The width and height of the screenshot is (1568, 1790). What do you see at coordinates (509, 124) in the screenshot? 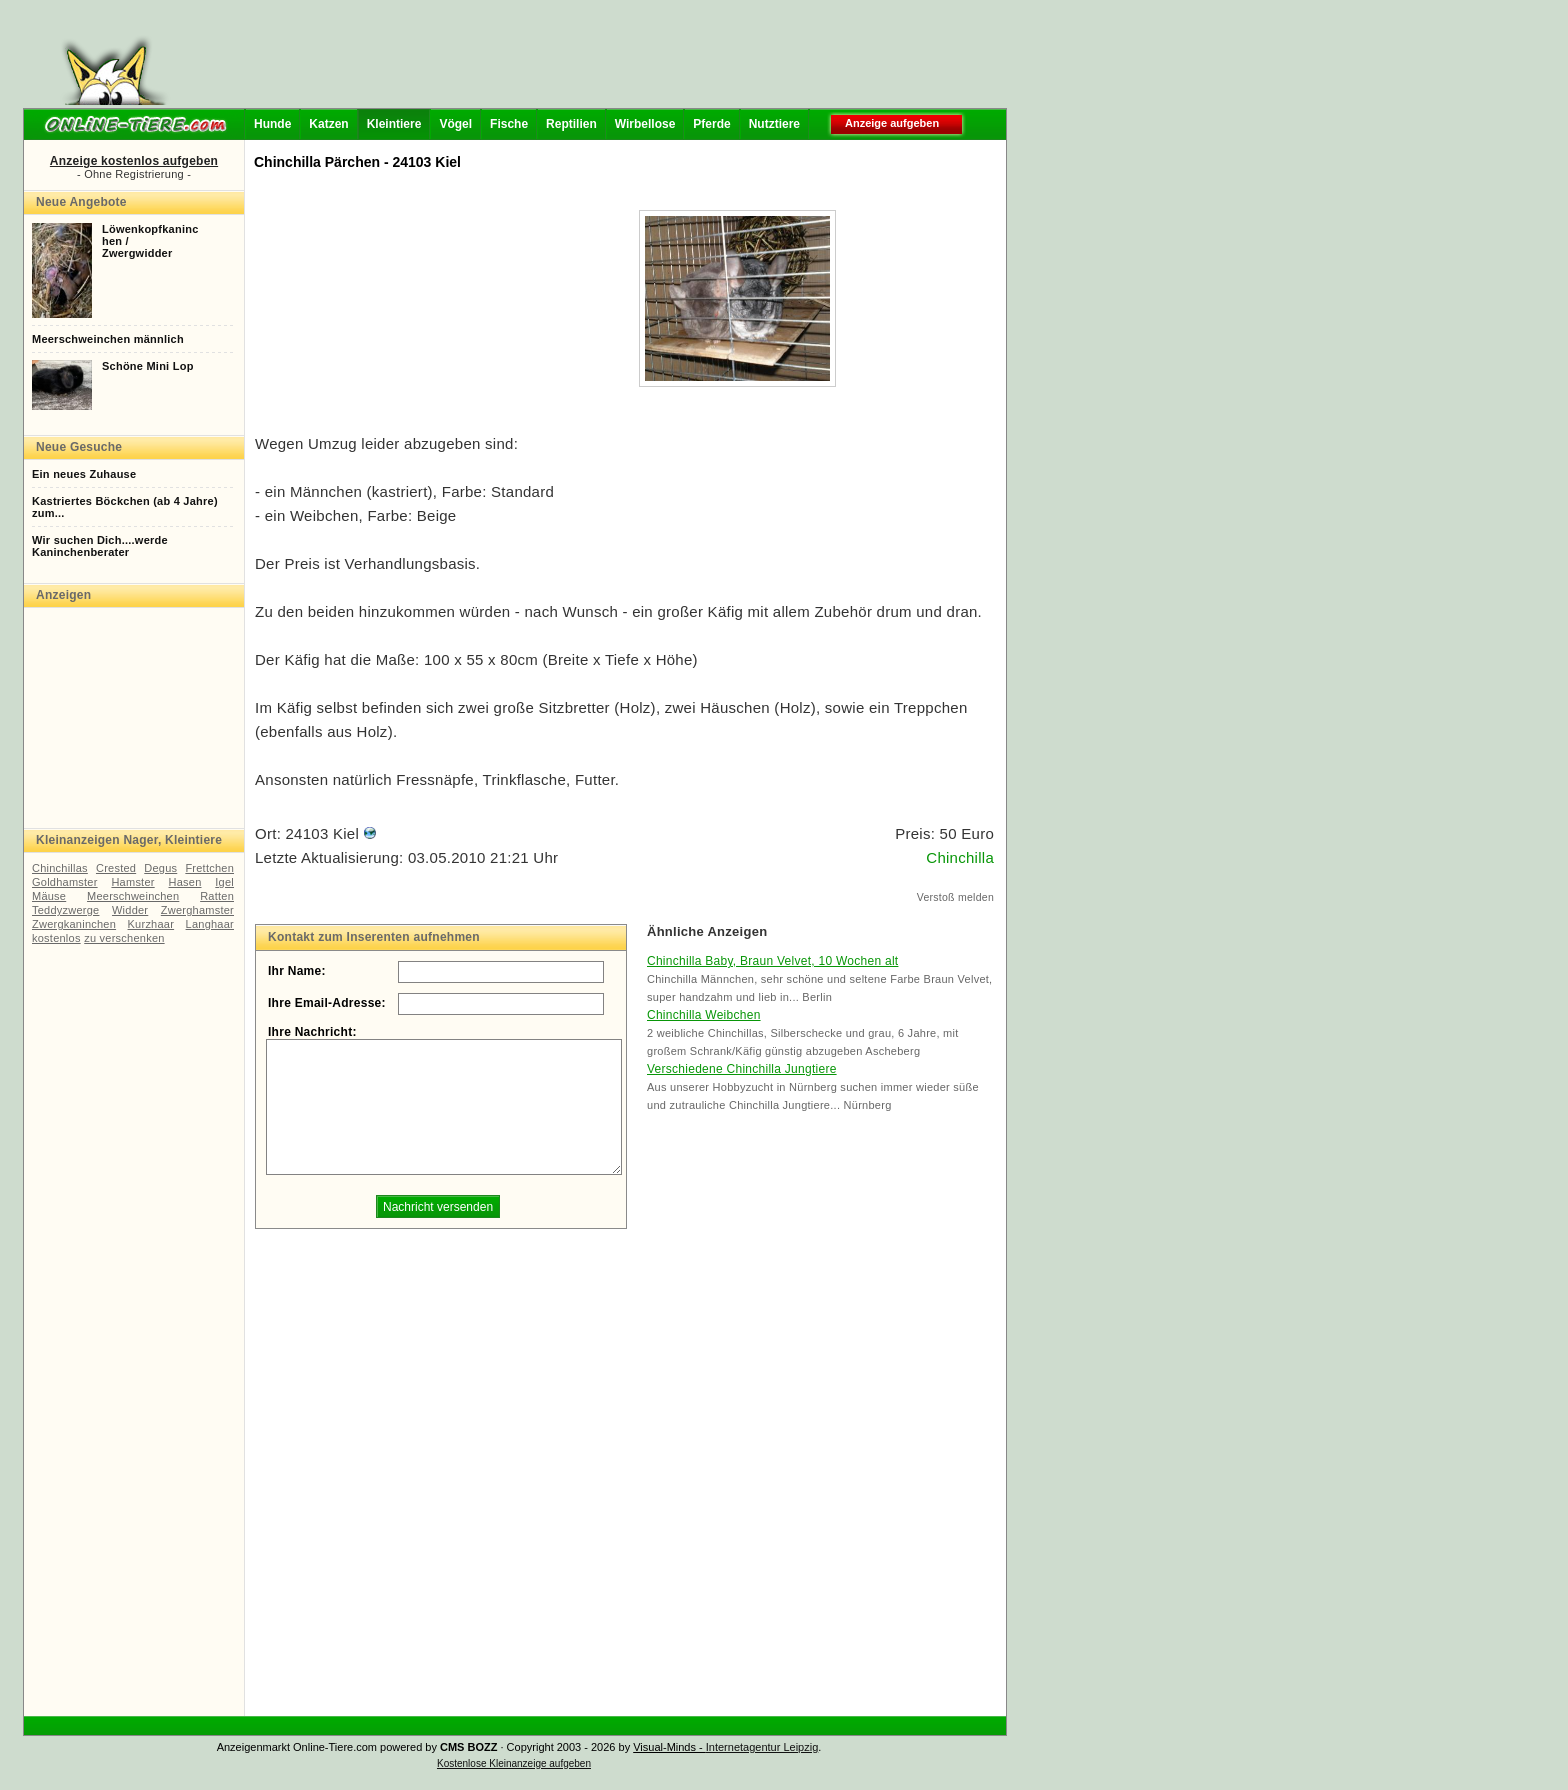
I see `Fische` at bounding box center [509, 124].